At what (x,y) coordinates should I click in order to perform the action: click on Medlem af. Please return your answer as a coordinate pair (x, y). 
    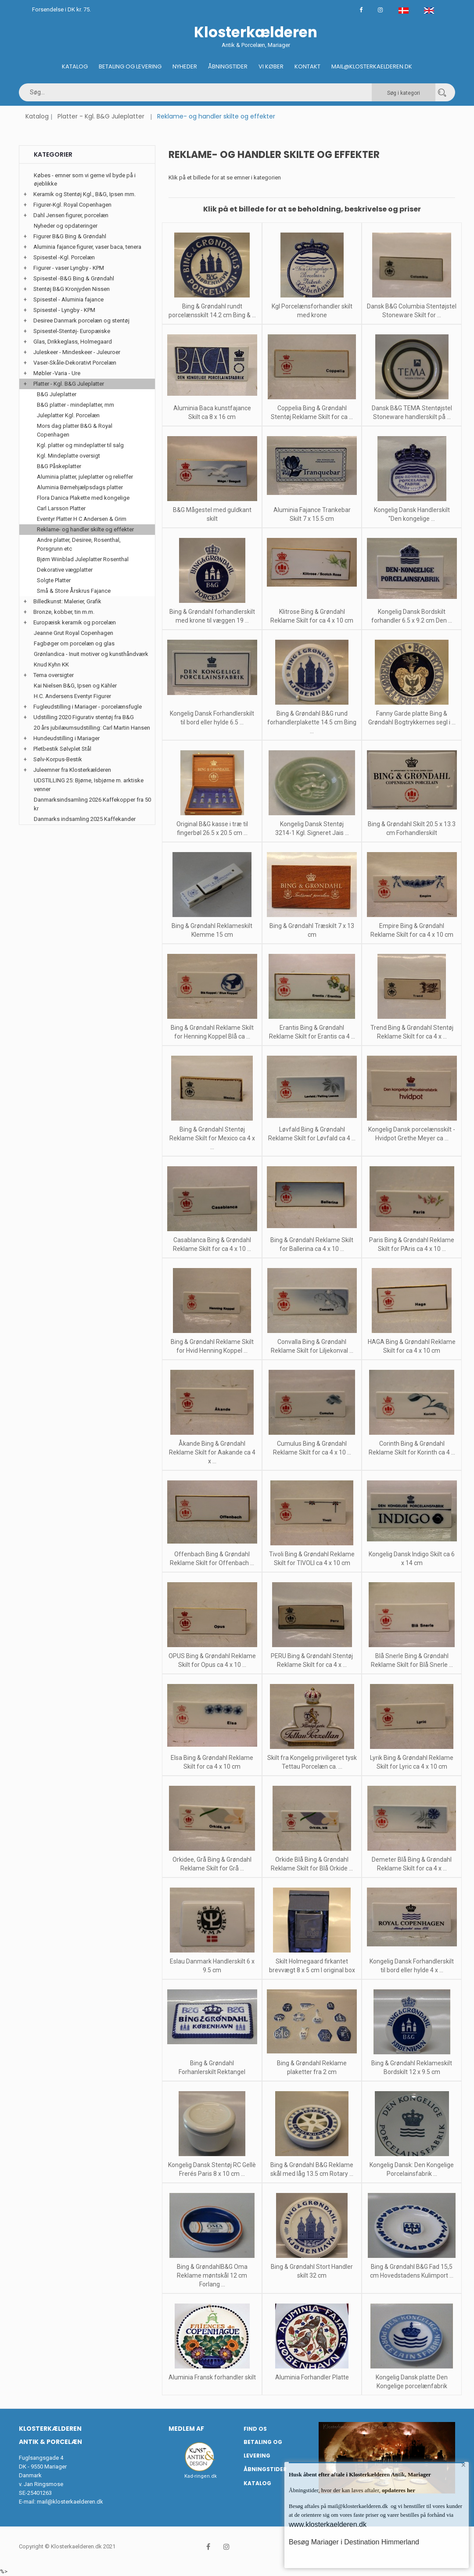
    Looking at the image, I should click on (186, 2428).